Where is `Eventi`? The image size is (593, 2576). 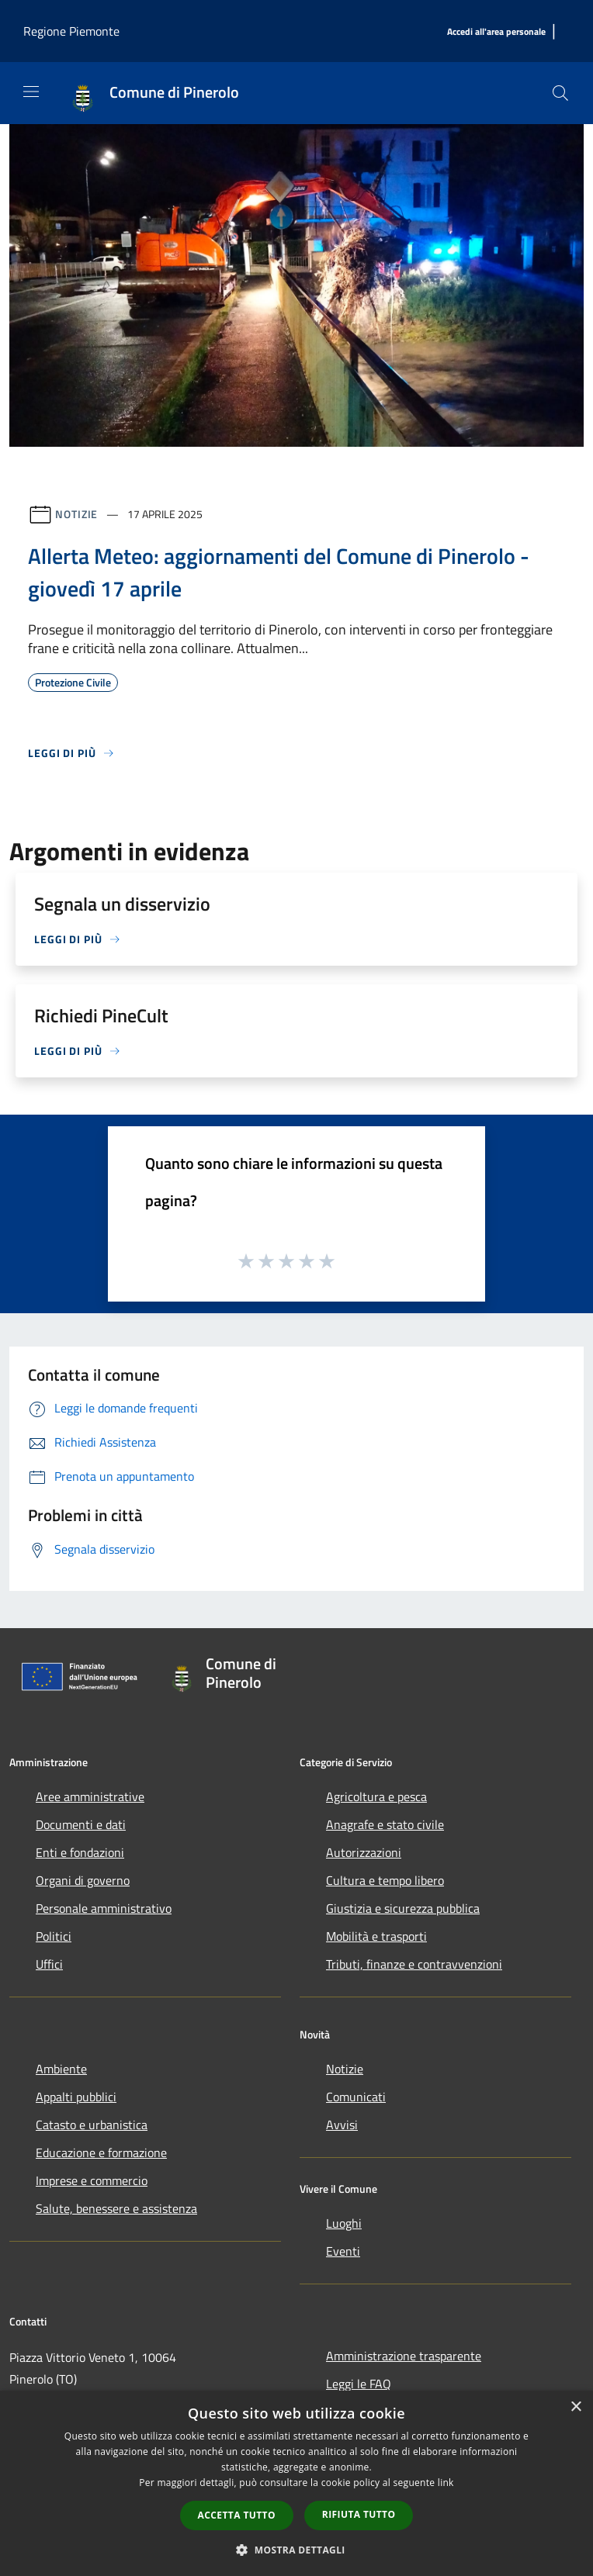 Eventi is located at coordinates (343, 2251).